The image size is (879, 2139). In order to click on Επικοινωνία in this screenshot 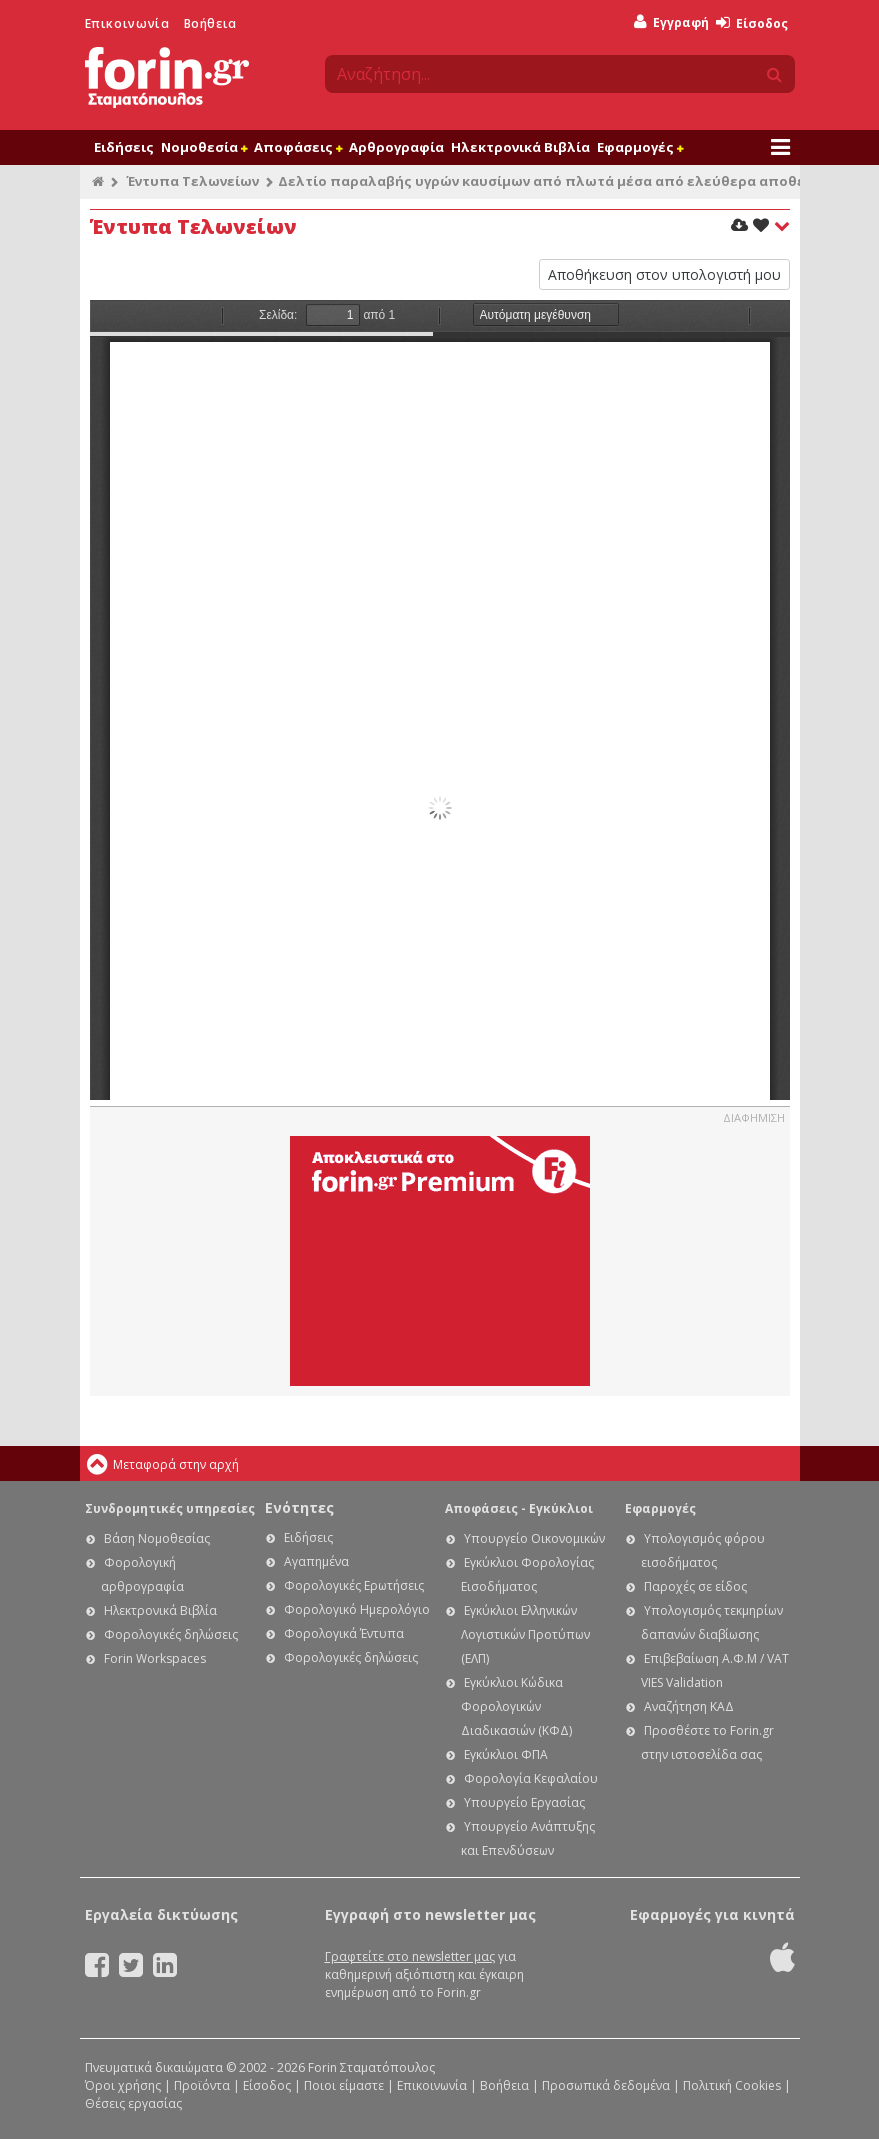, I will do `click(127, 23)`.